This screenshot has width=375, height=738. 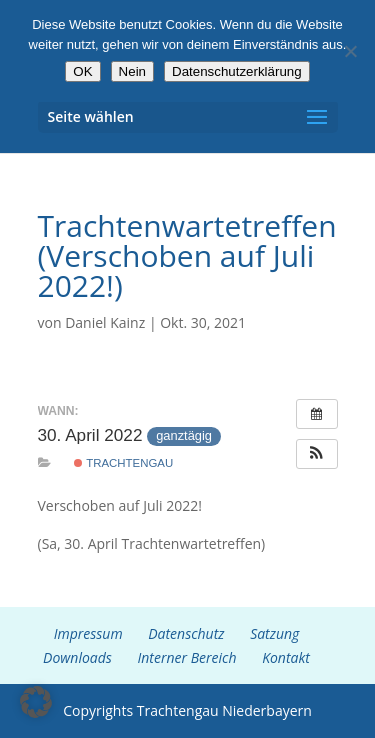 What do you see at coordinates (317, 454) in the screenshot?
I see `[button]` at bounding box center [317, 454].